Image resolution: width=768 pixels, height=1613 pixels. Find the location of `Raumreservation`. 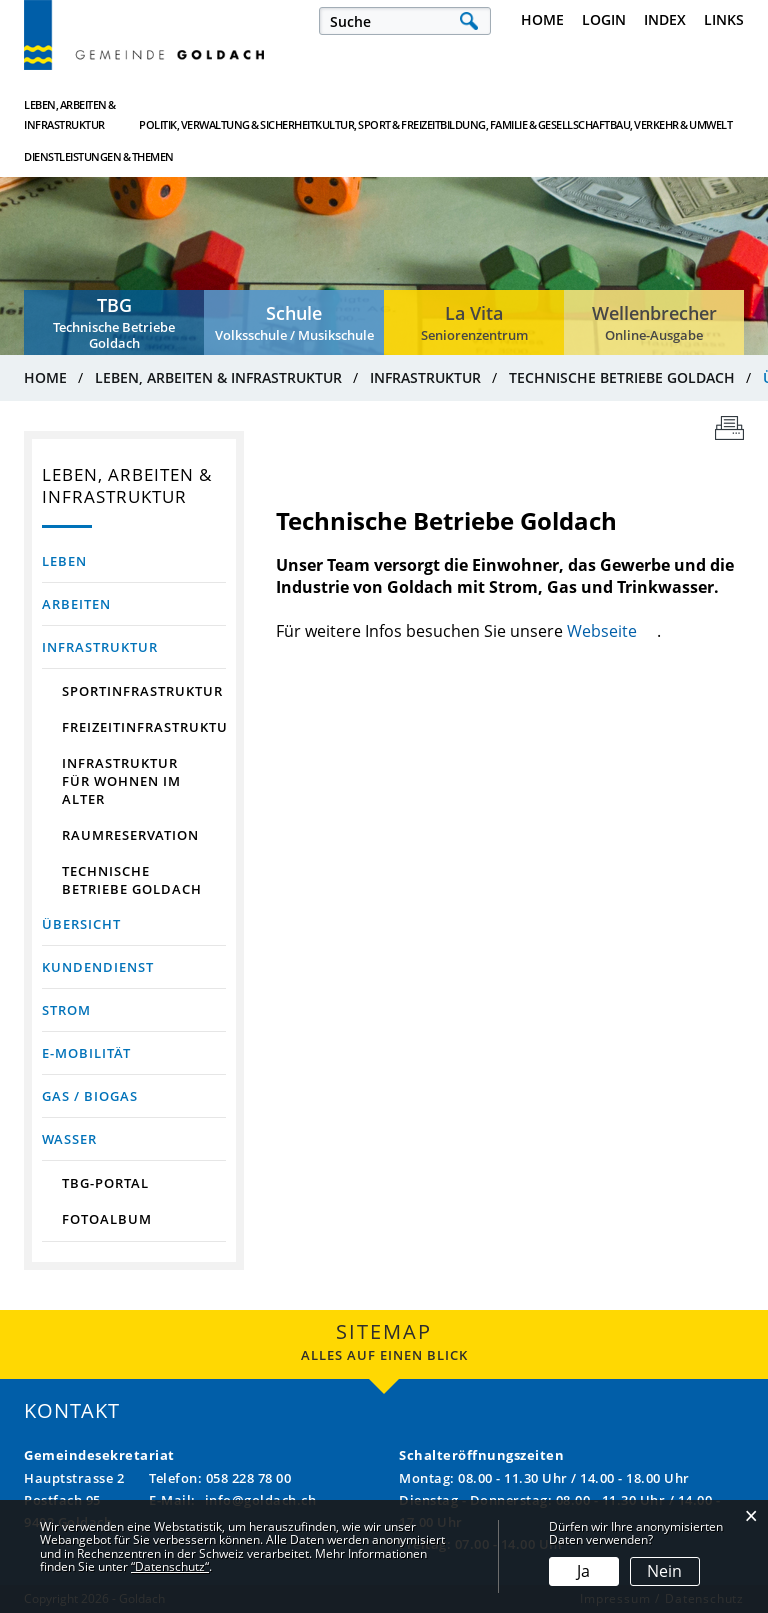

Raumreservation is located at coordinates (130, 835).